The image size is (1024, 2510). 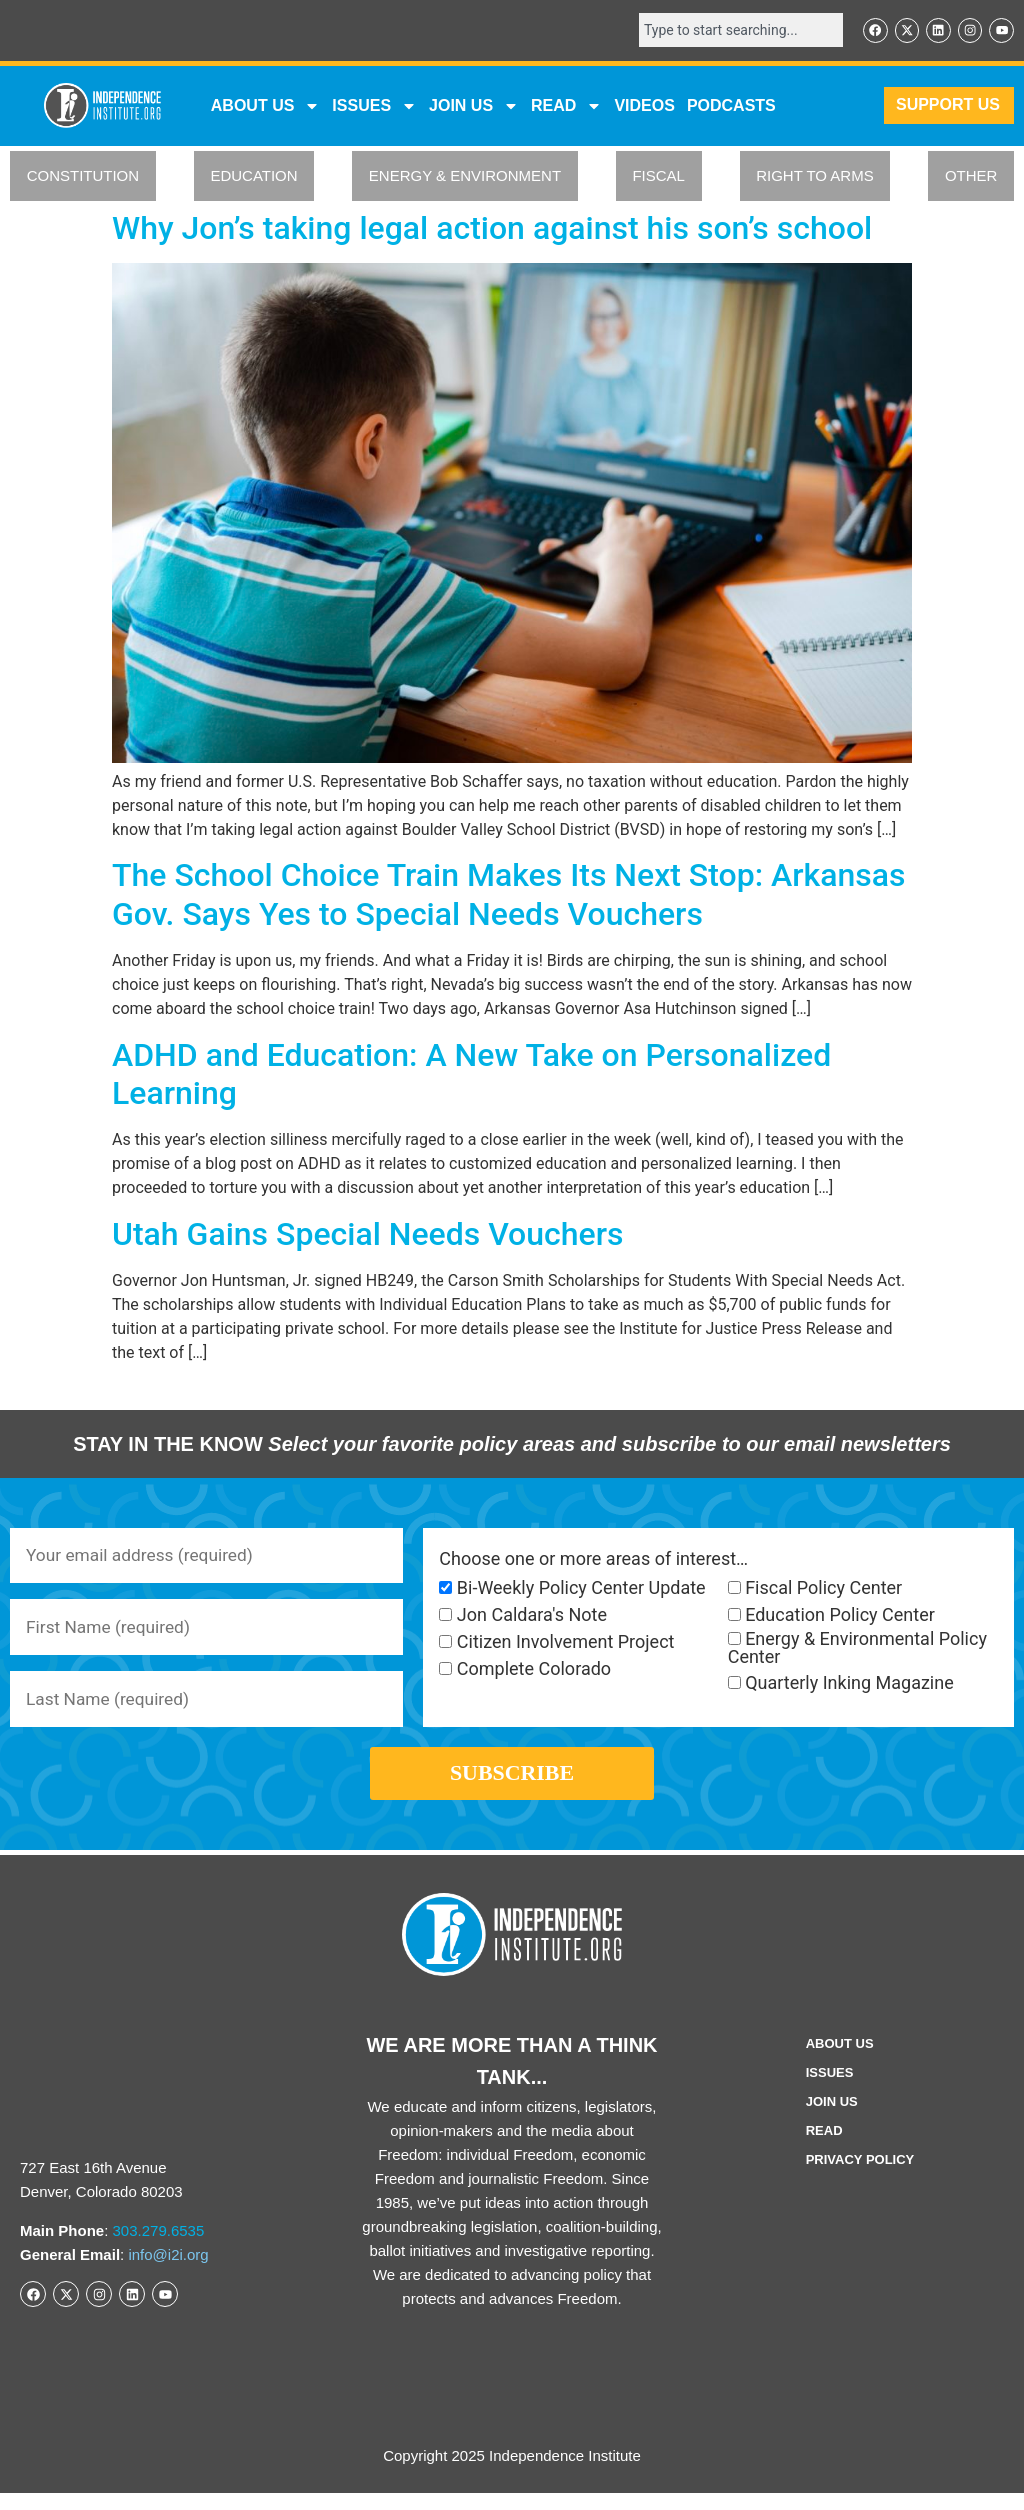 I want to click on OTHER, so click(x=971, y=177).